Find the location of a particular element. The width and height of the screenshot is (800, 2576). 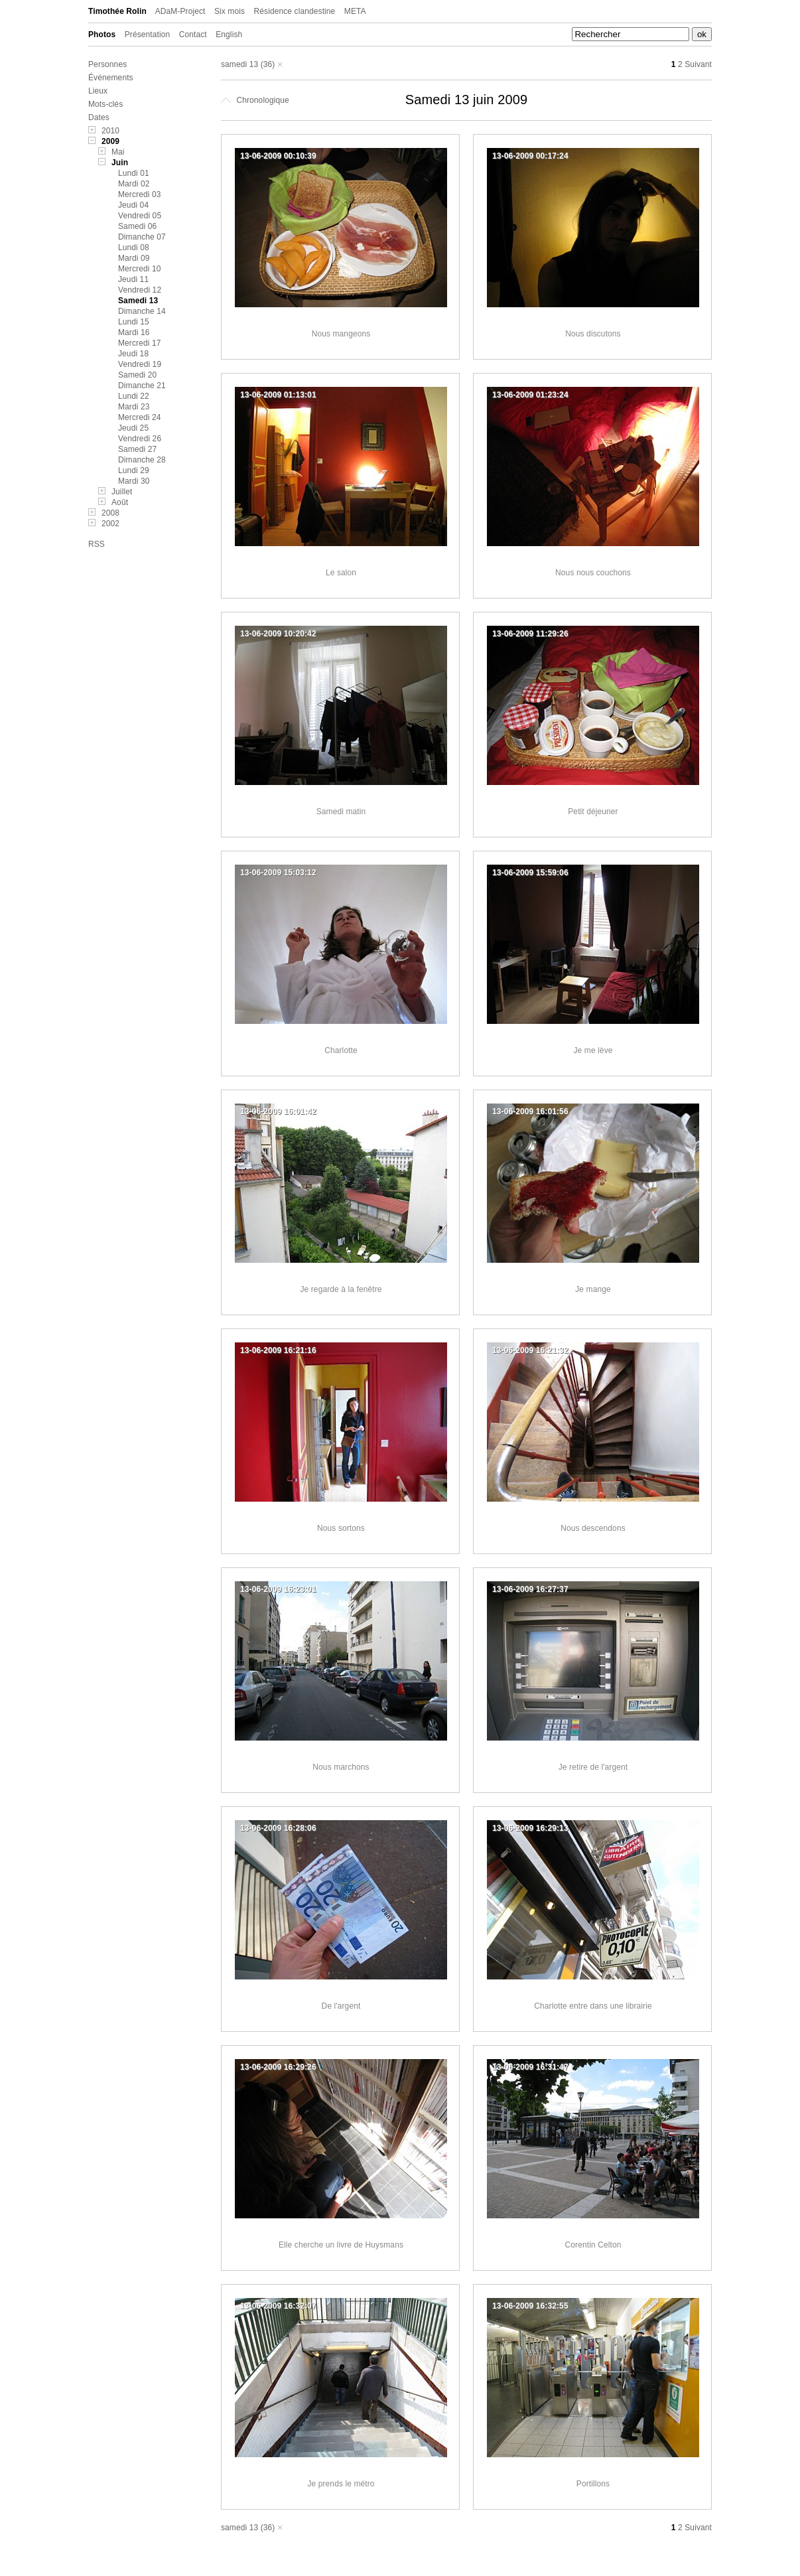

Le salon is located at coordinates (341, 572).